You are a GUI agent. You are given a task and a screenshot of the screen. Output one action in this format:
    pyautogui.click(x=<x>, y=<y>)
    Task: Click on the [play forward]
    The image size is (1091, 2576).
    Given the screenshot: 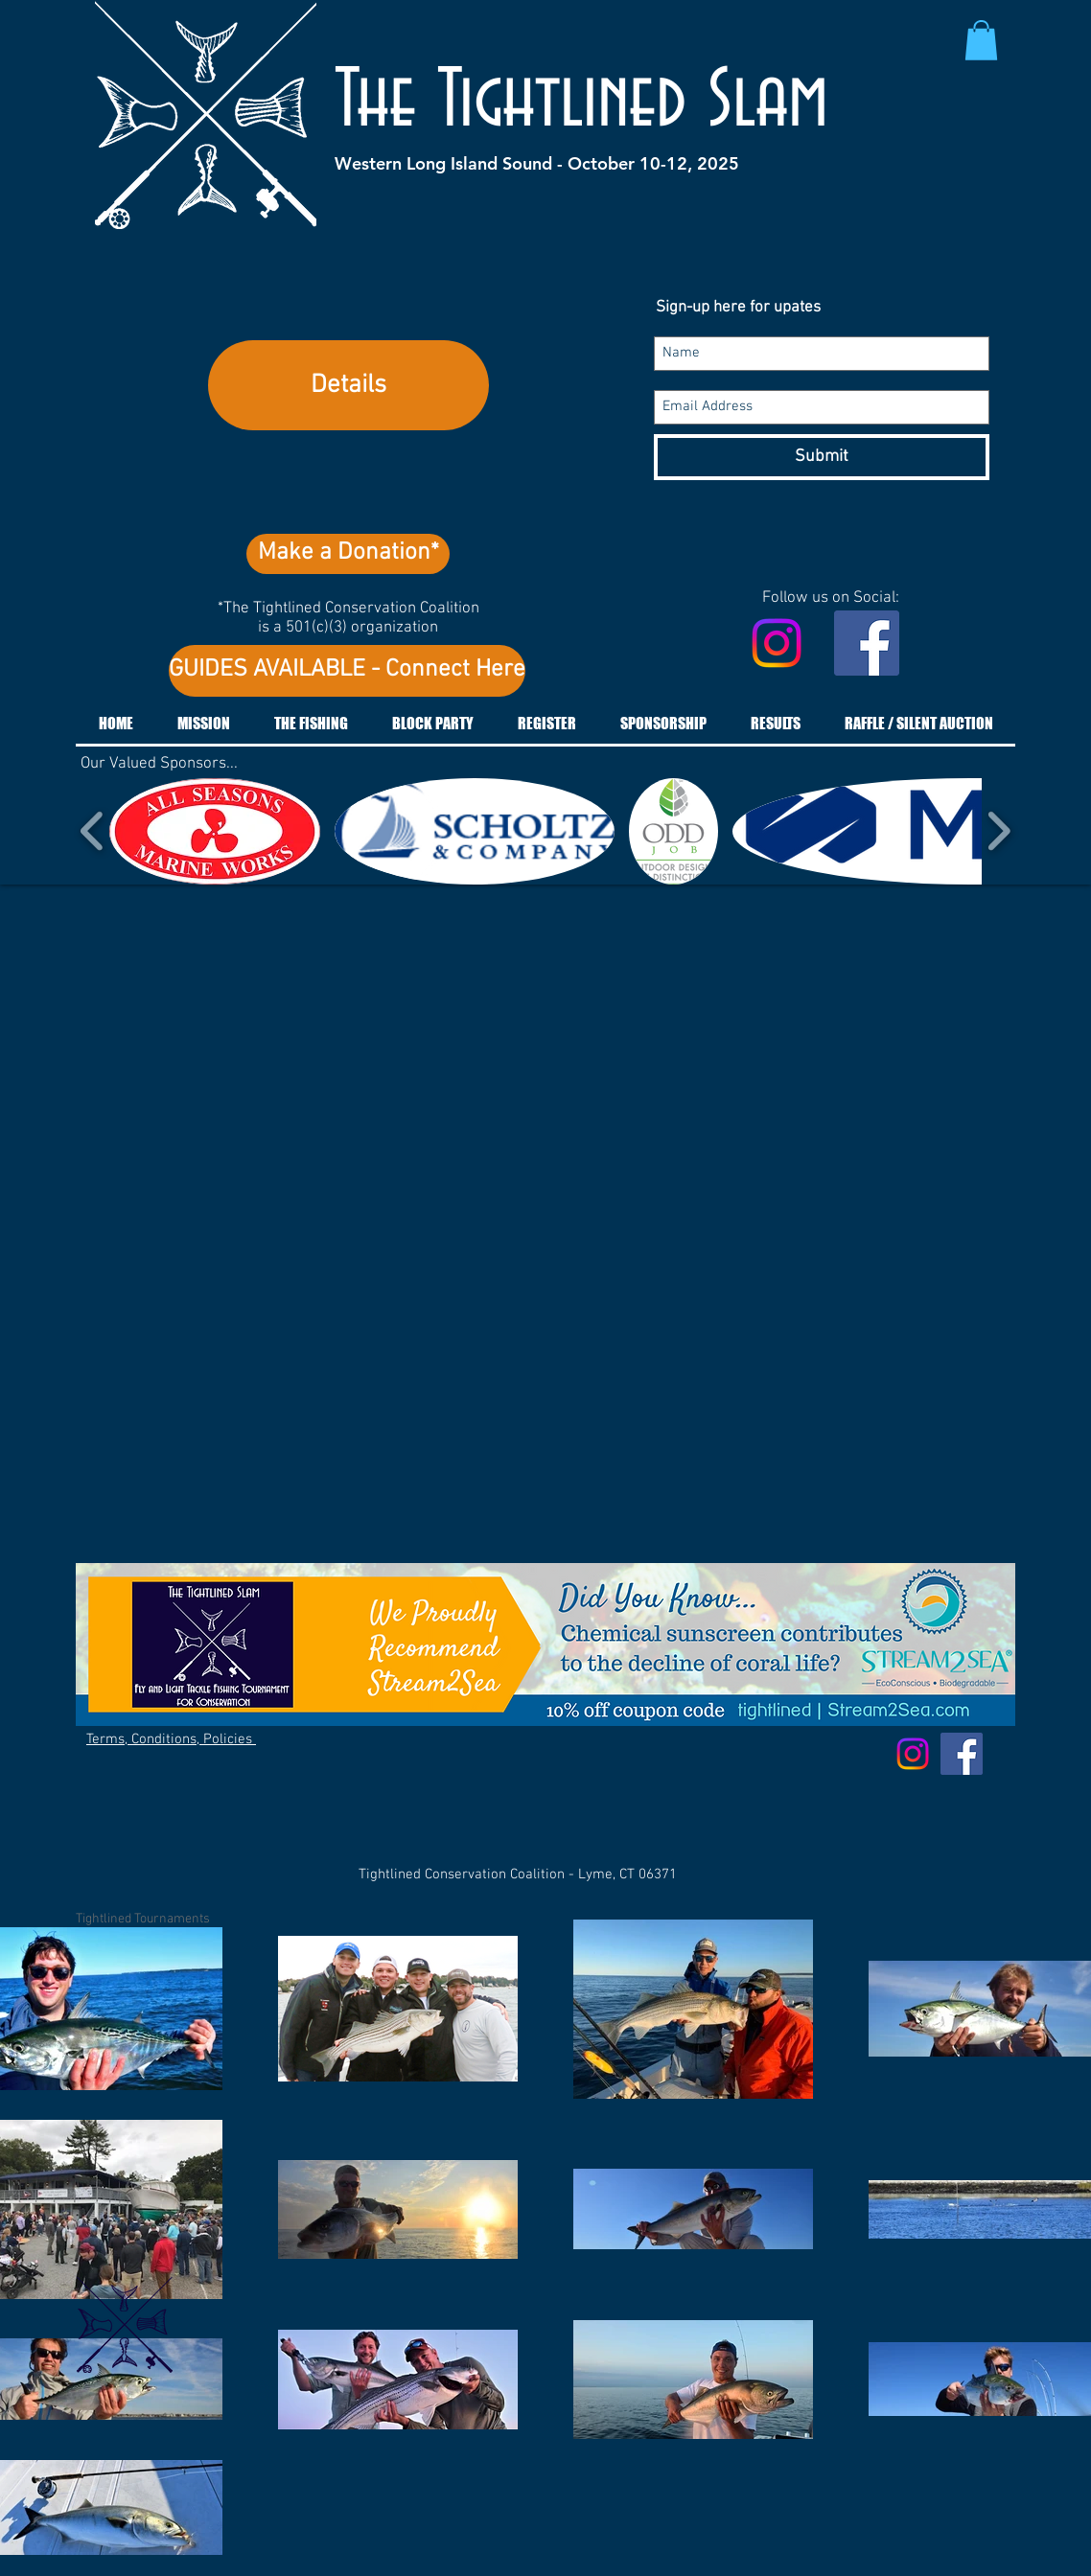 What is the action you would take?
    pyautogui.click(x=998, y=831)
    